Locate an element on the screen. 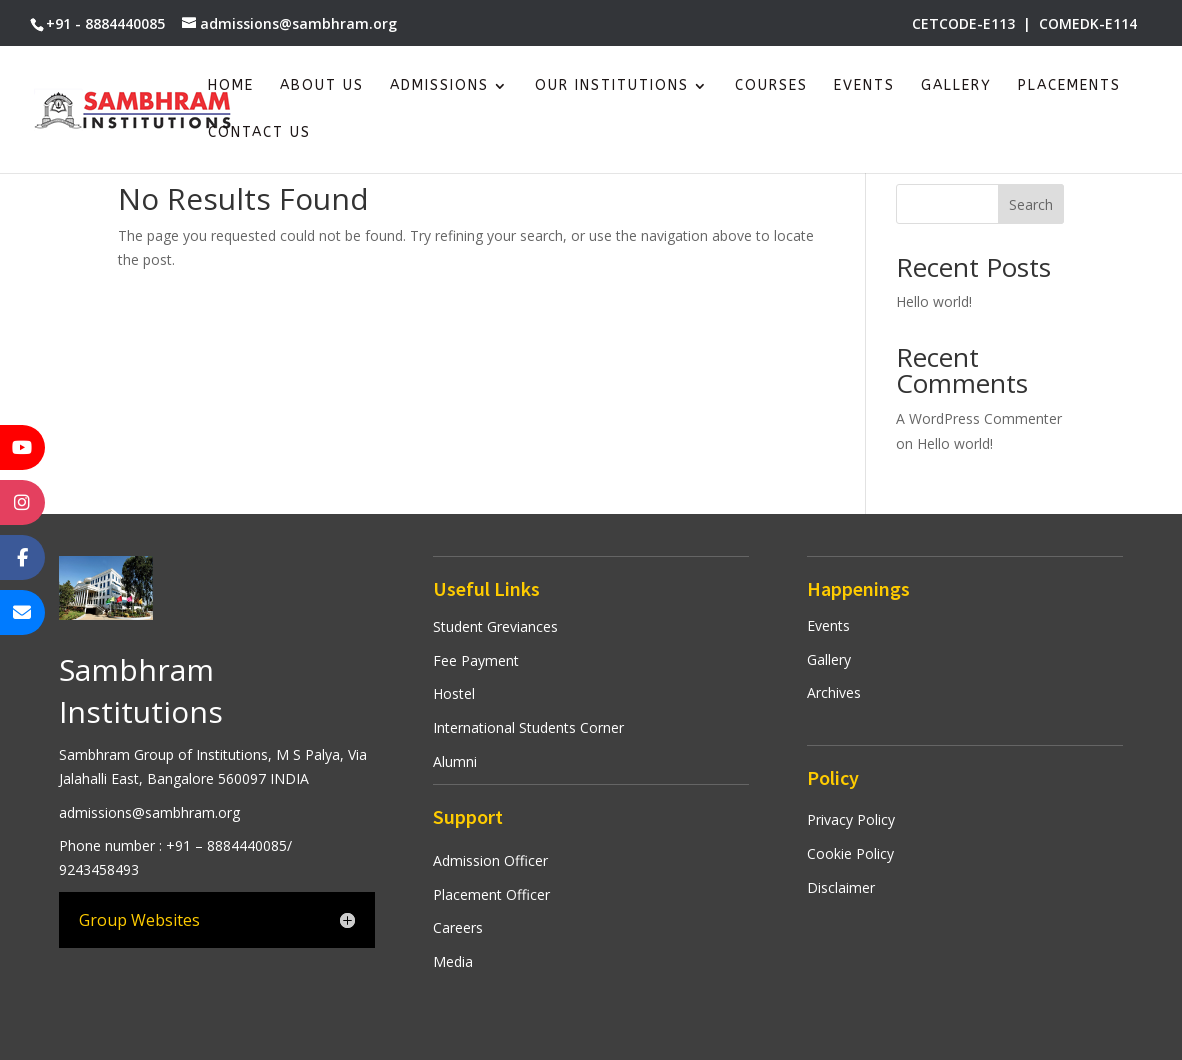 Image resolution: width=1182 pixels, height=1060 pixels. Home is located at coordinates (231, 86).